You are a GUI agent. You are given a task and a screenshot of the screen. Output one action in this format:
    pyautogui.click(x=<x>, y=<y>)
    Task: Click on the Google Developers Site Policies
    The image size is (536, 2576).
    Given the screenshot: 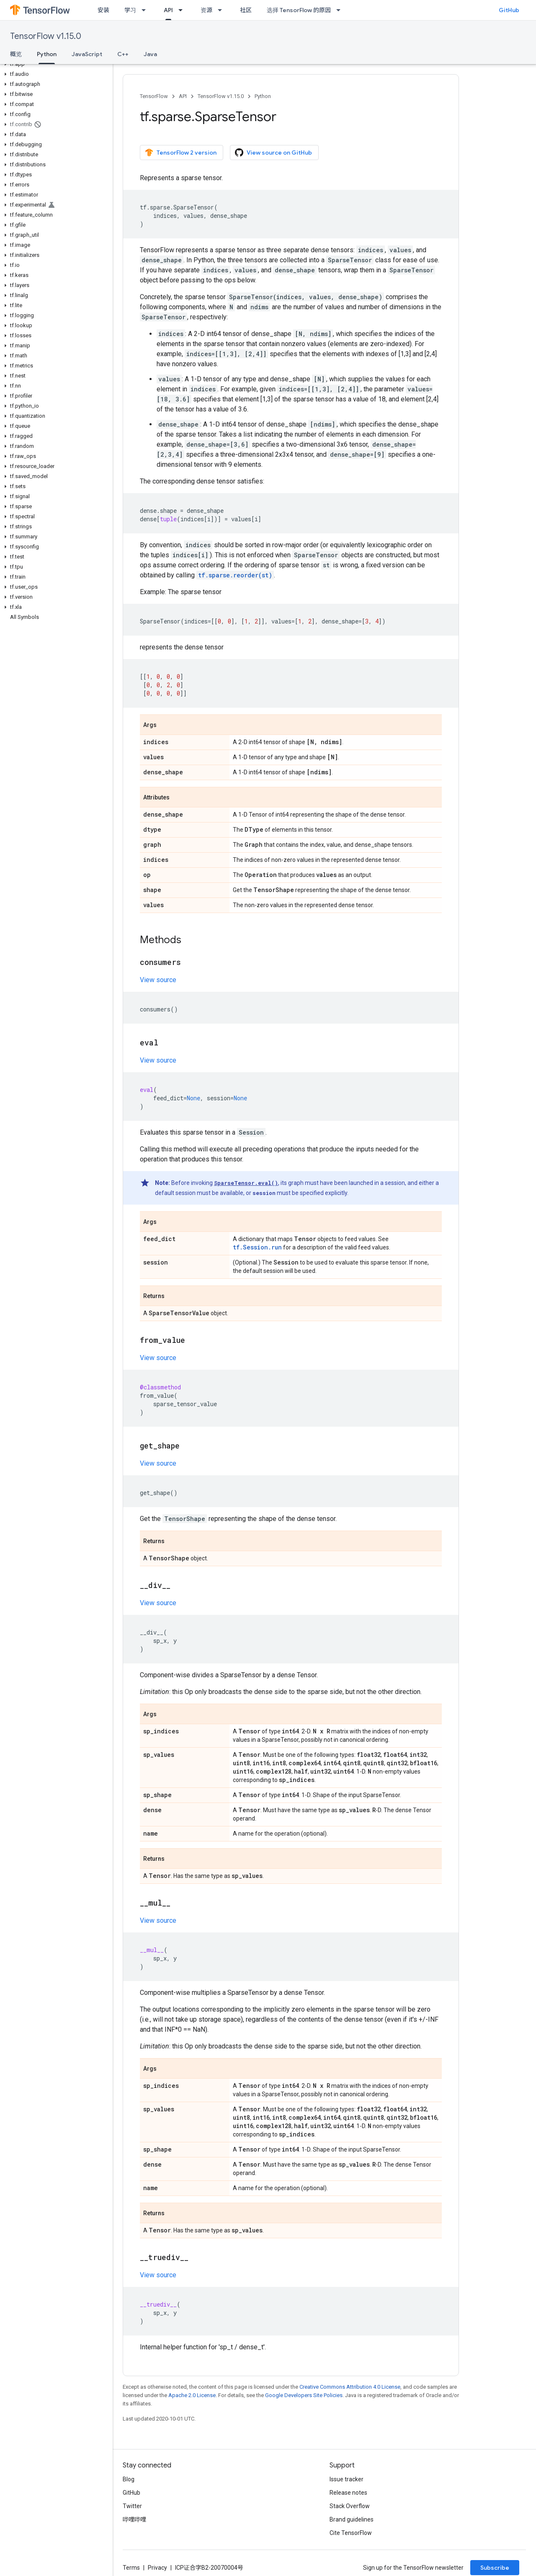 What is the action you would take?
    pyautogui.click(x=304, y=2395)
    